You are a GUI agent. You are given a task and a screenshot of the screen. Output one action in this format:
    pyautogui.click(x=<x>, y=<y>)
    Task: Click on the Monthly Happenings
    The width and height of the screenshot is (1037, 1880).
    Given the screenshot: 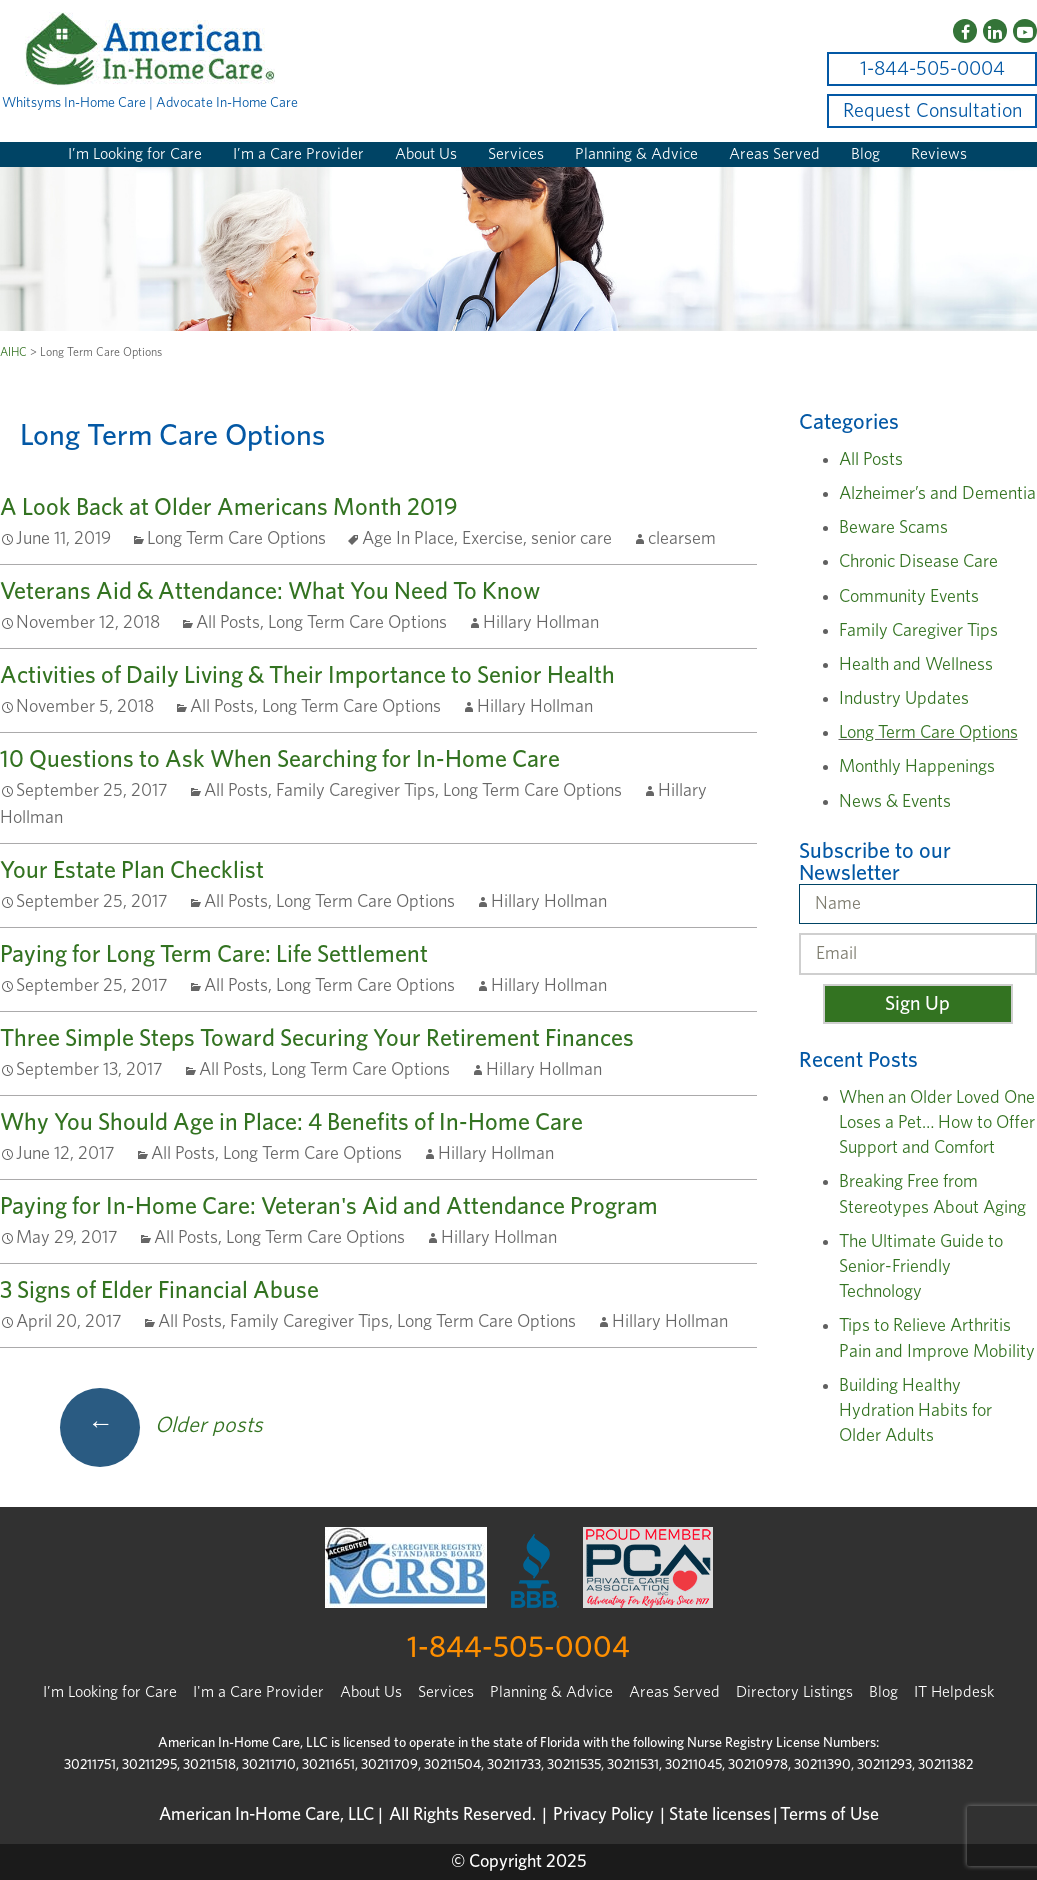 What is the action you would take?
    pyautogui.click(x=917, y=767)
    